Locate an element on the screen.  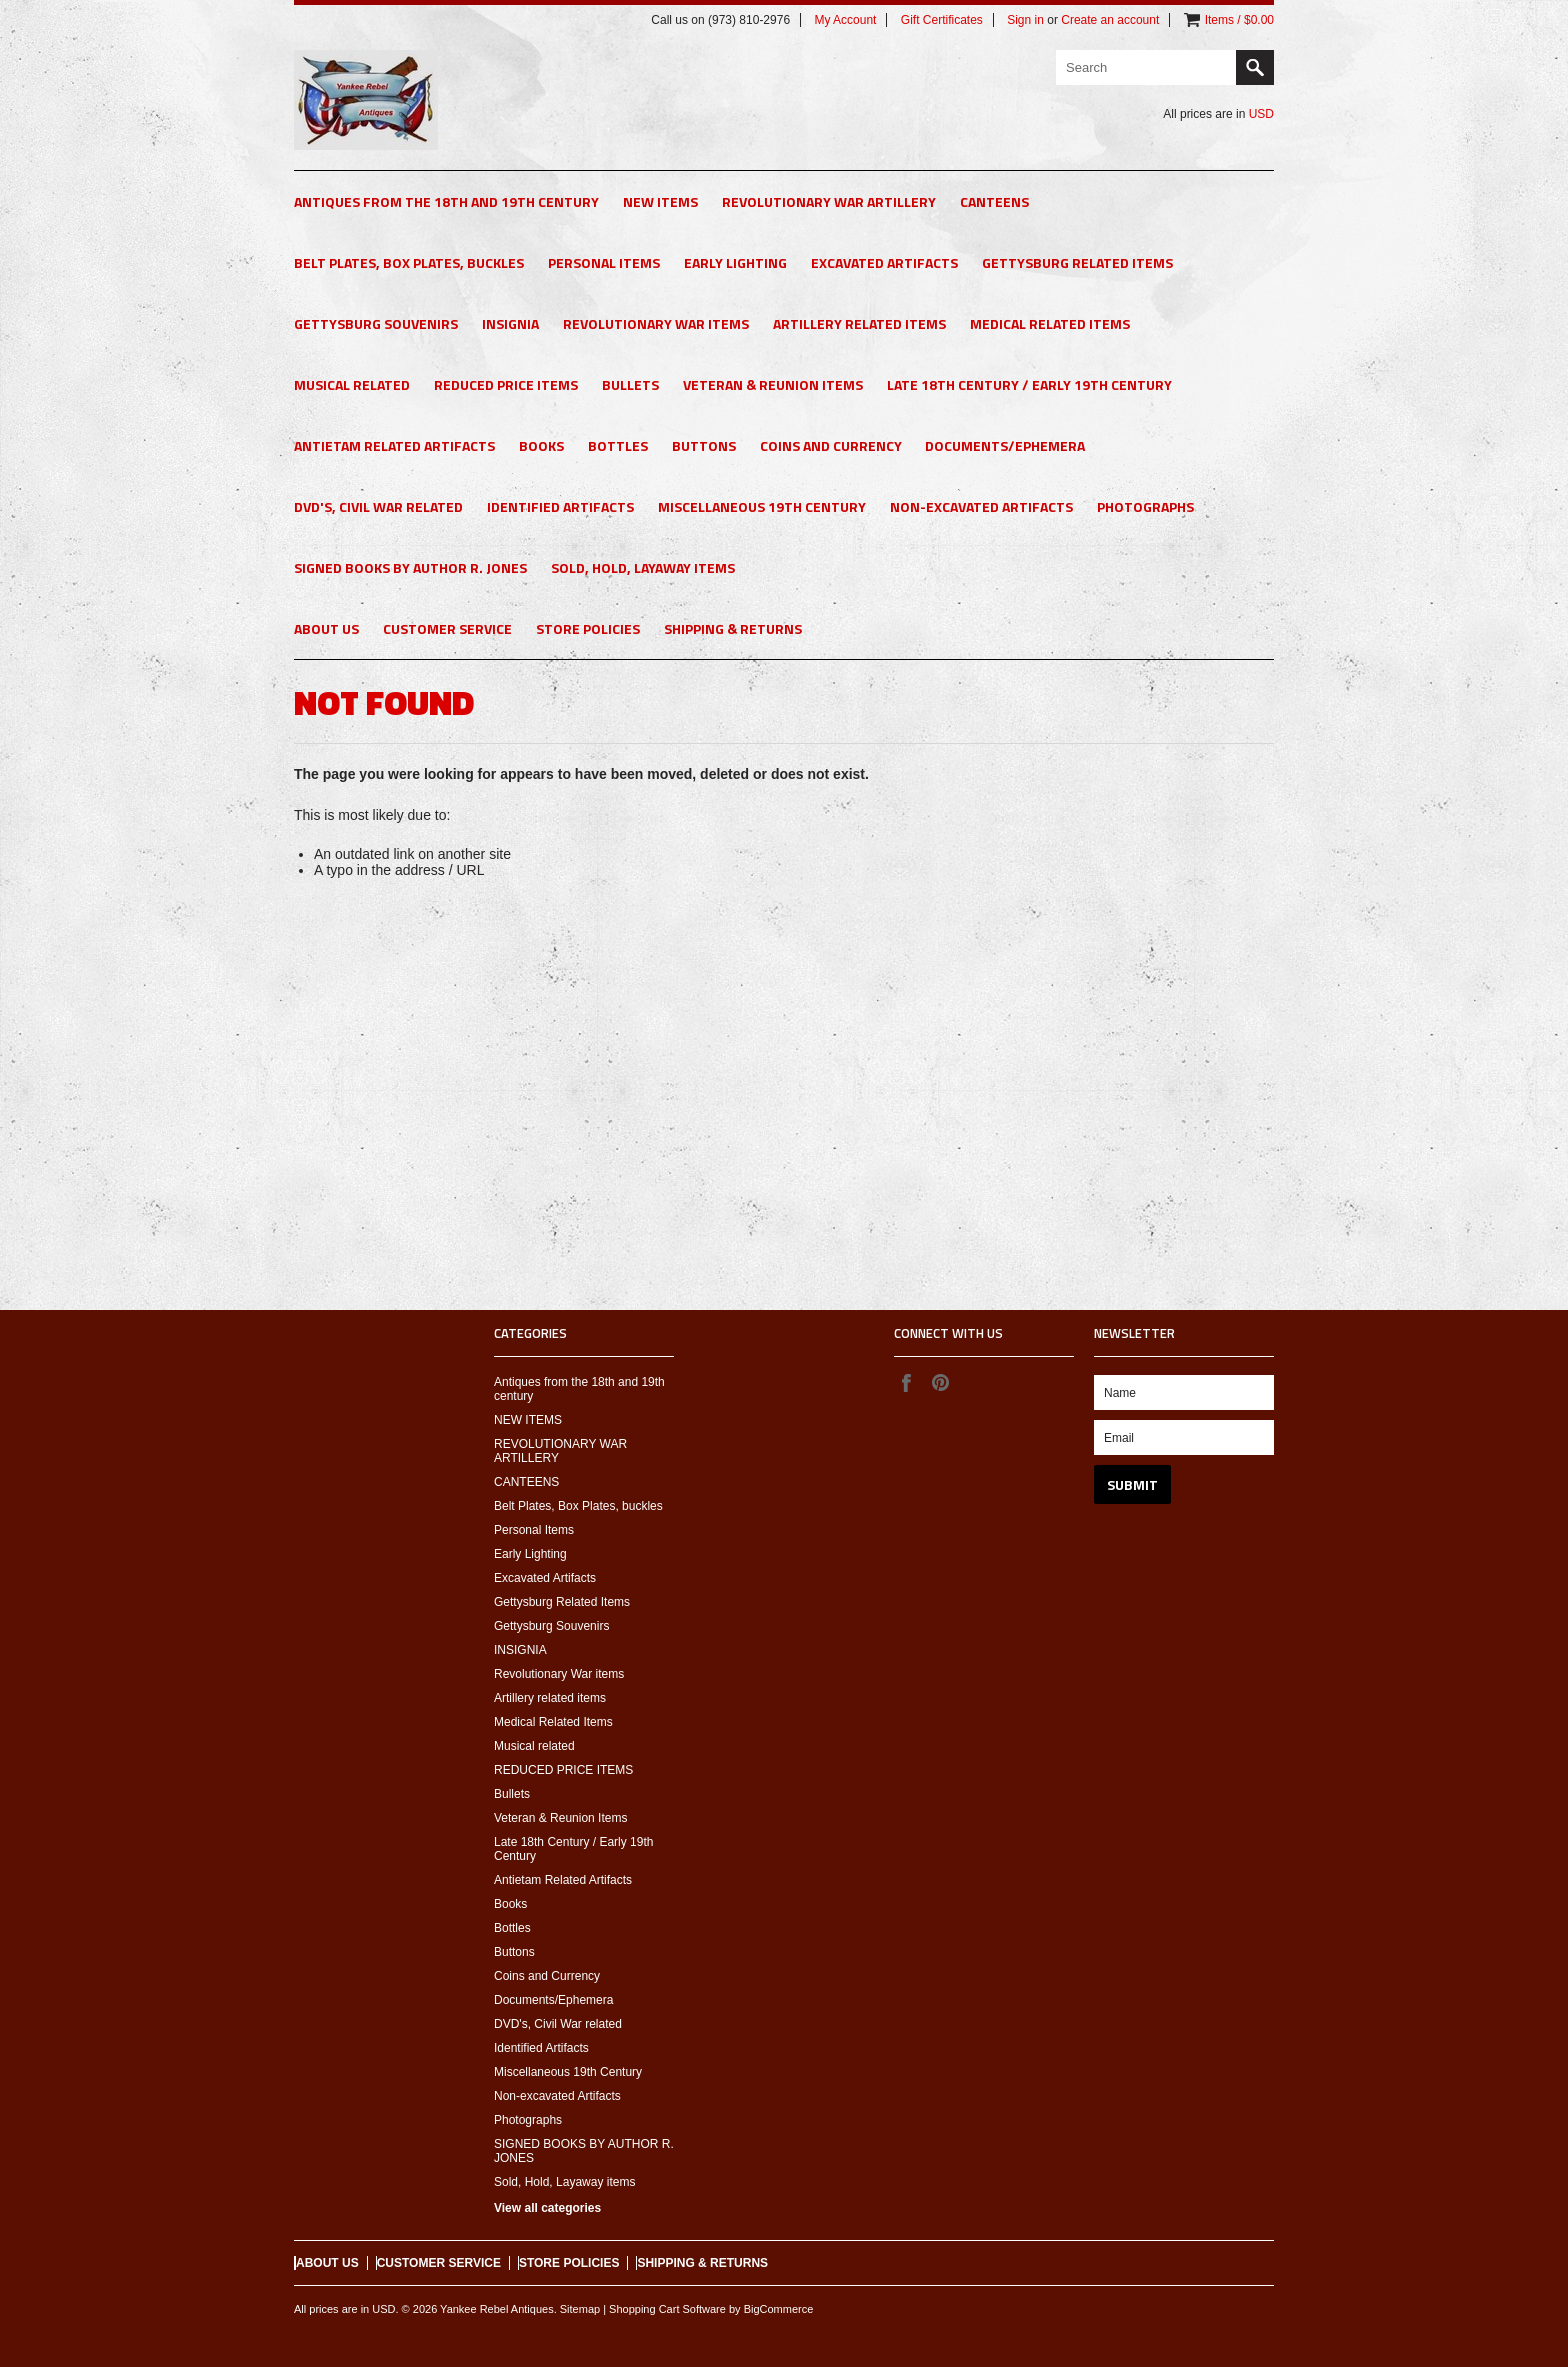
Musical related is located at coordinates (352, 384).